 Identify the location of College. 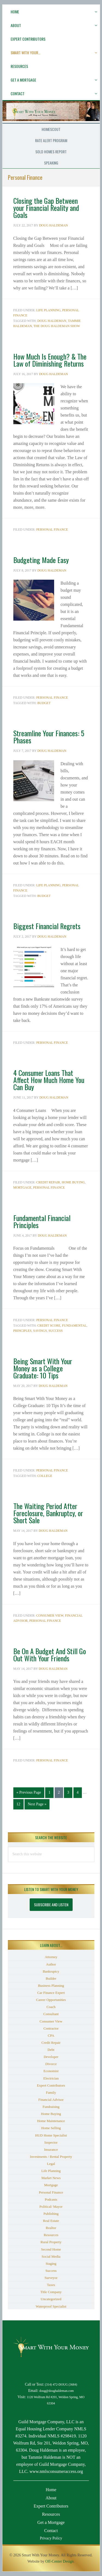
(44, 1476).